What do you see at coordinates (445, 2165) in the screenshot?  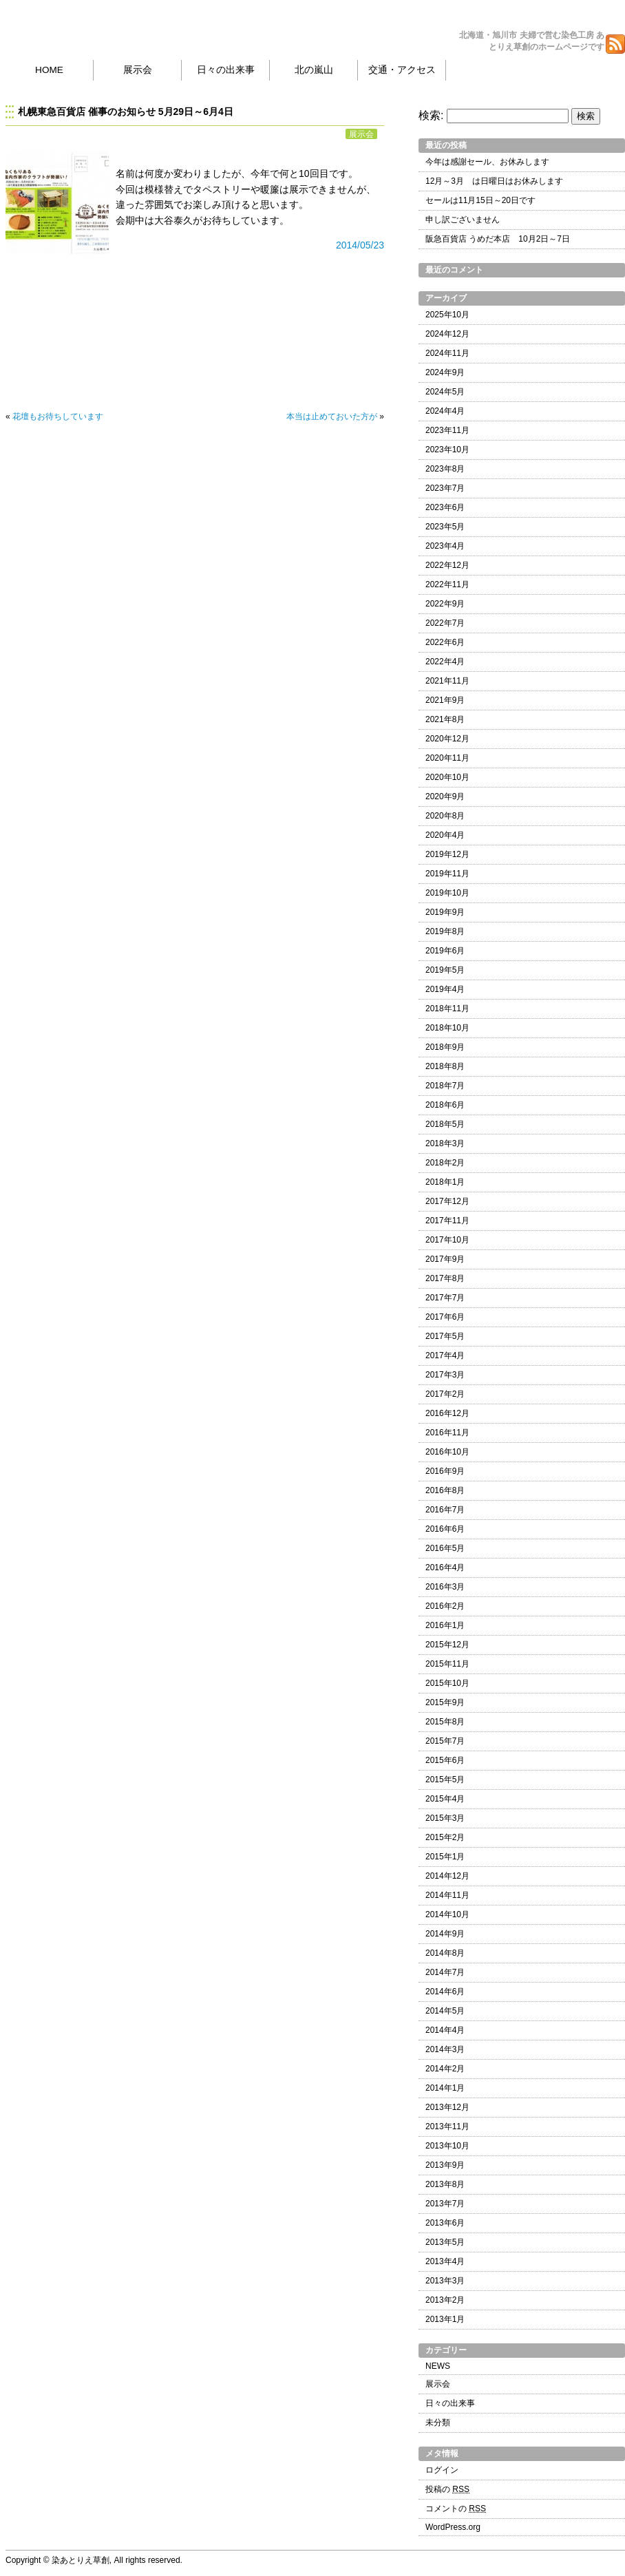 I see `2013年9月` at bounding box center [445, 2165].